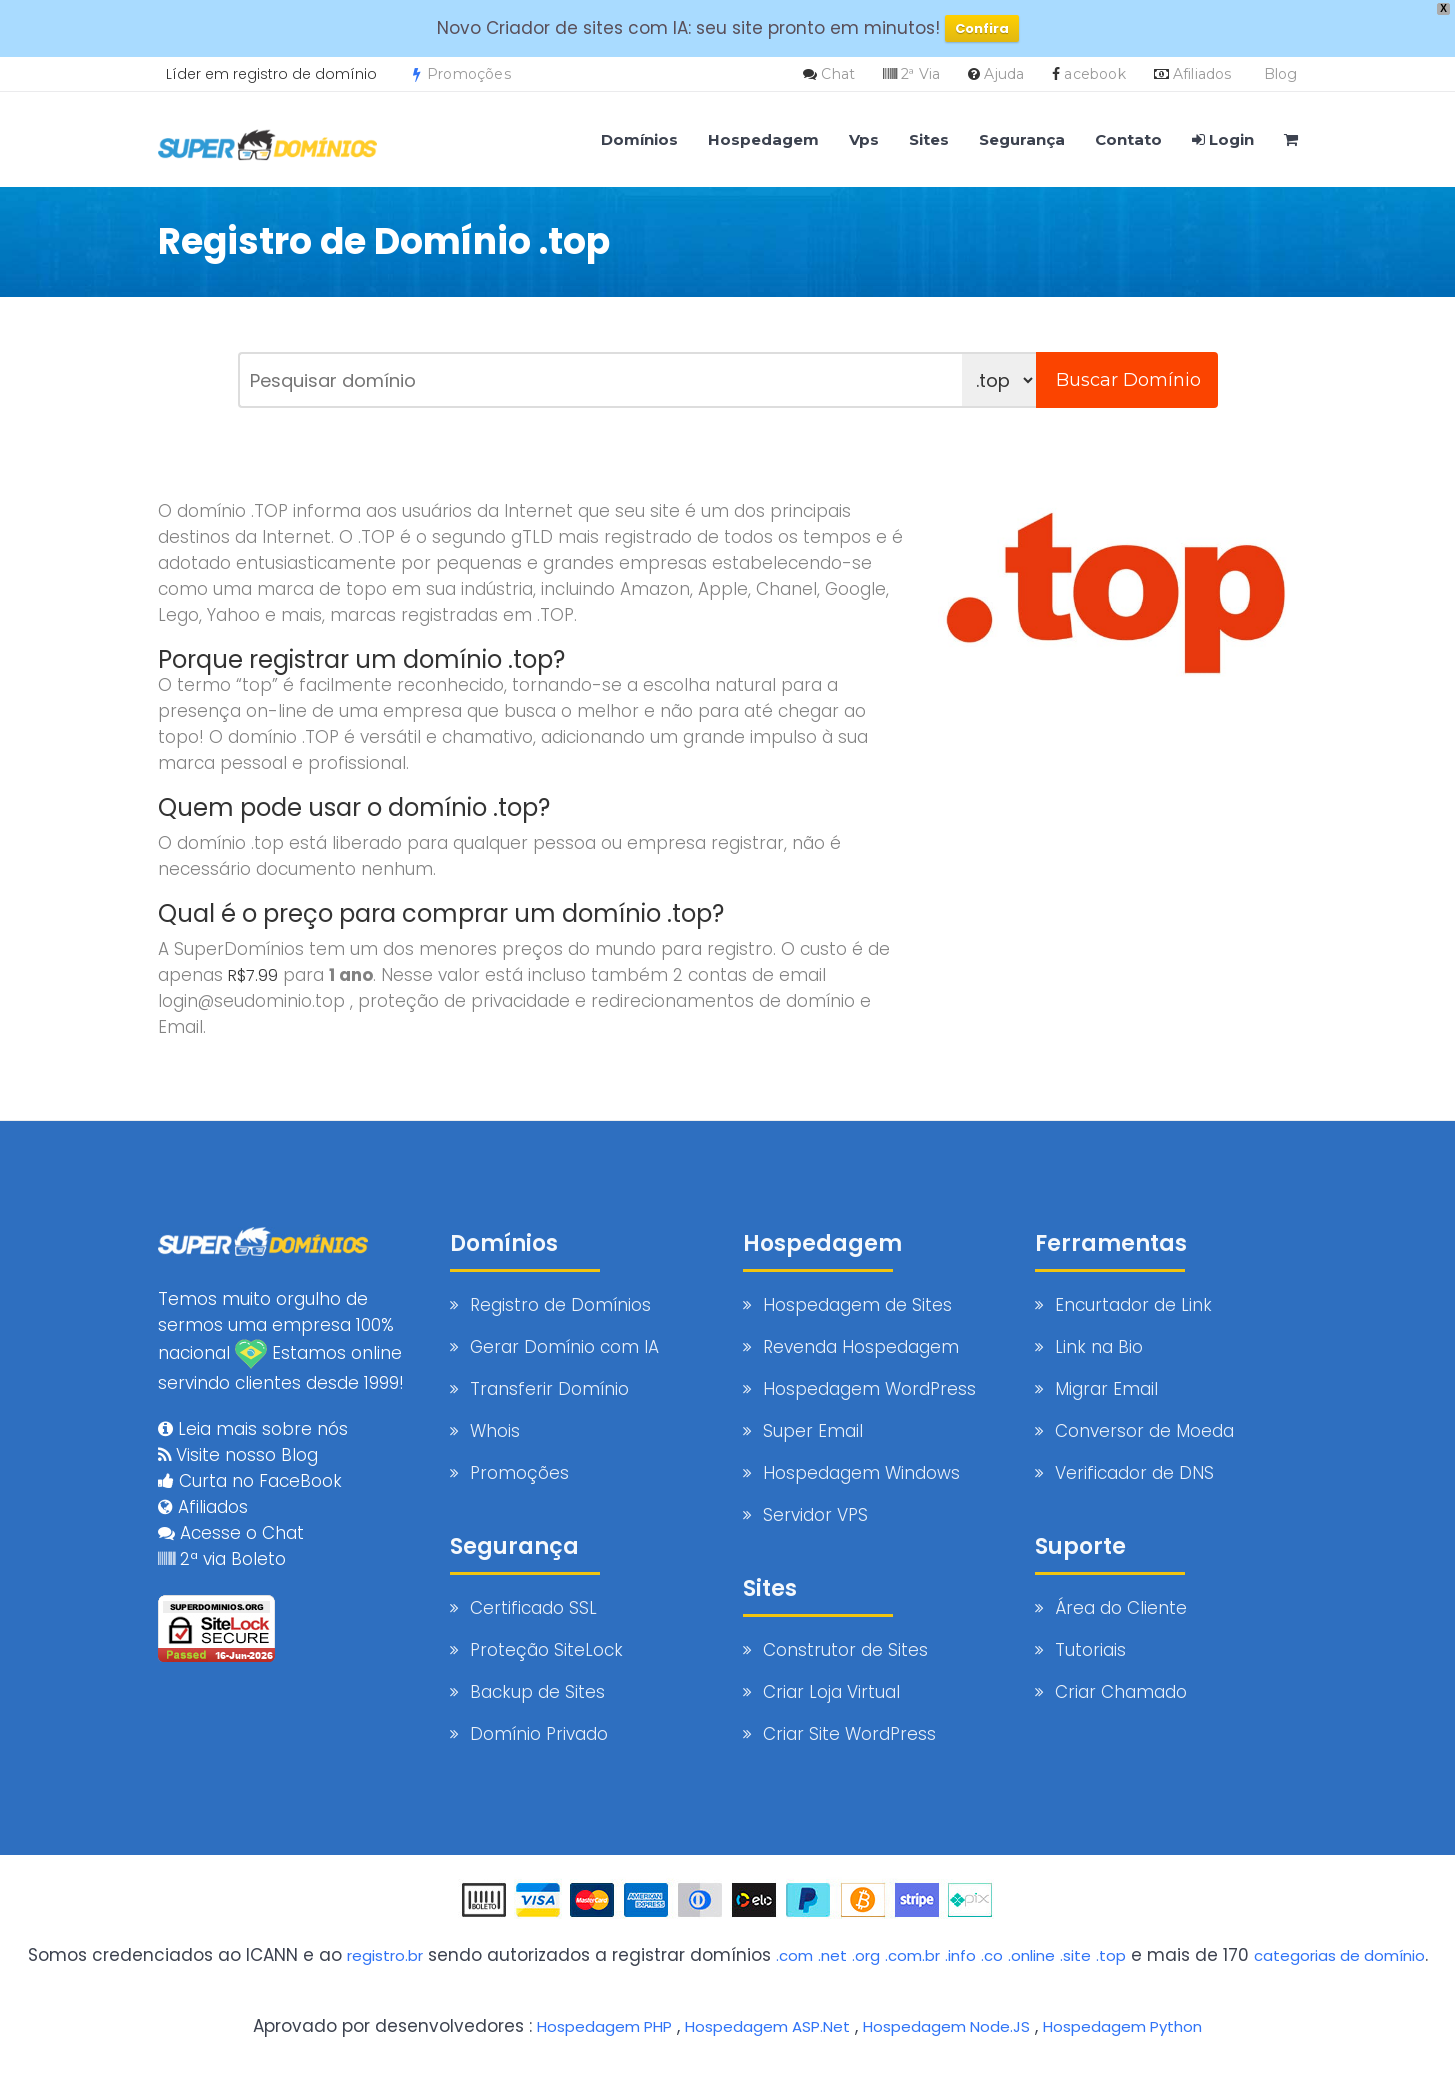 Image resolution: width=1455 pixels, height=2076 pixels. I want to click on Chat, so click(838, 74).